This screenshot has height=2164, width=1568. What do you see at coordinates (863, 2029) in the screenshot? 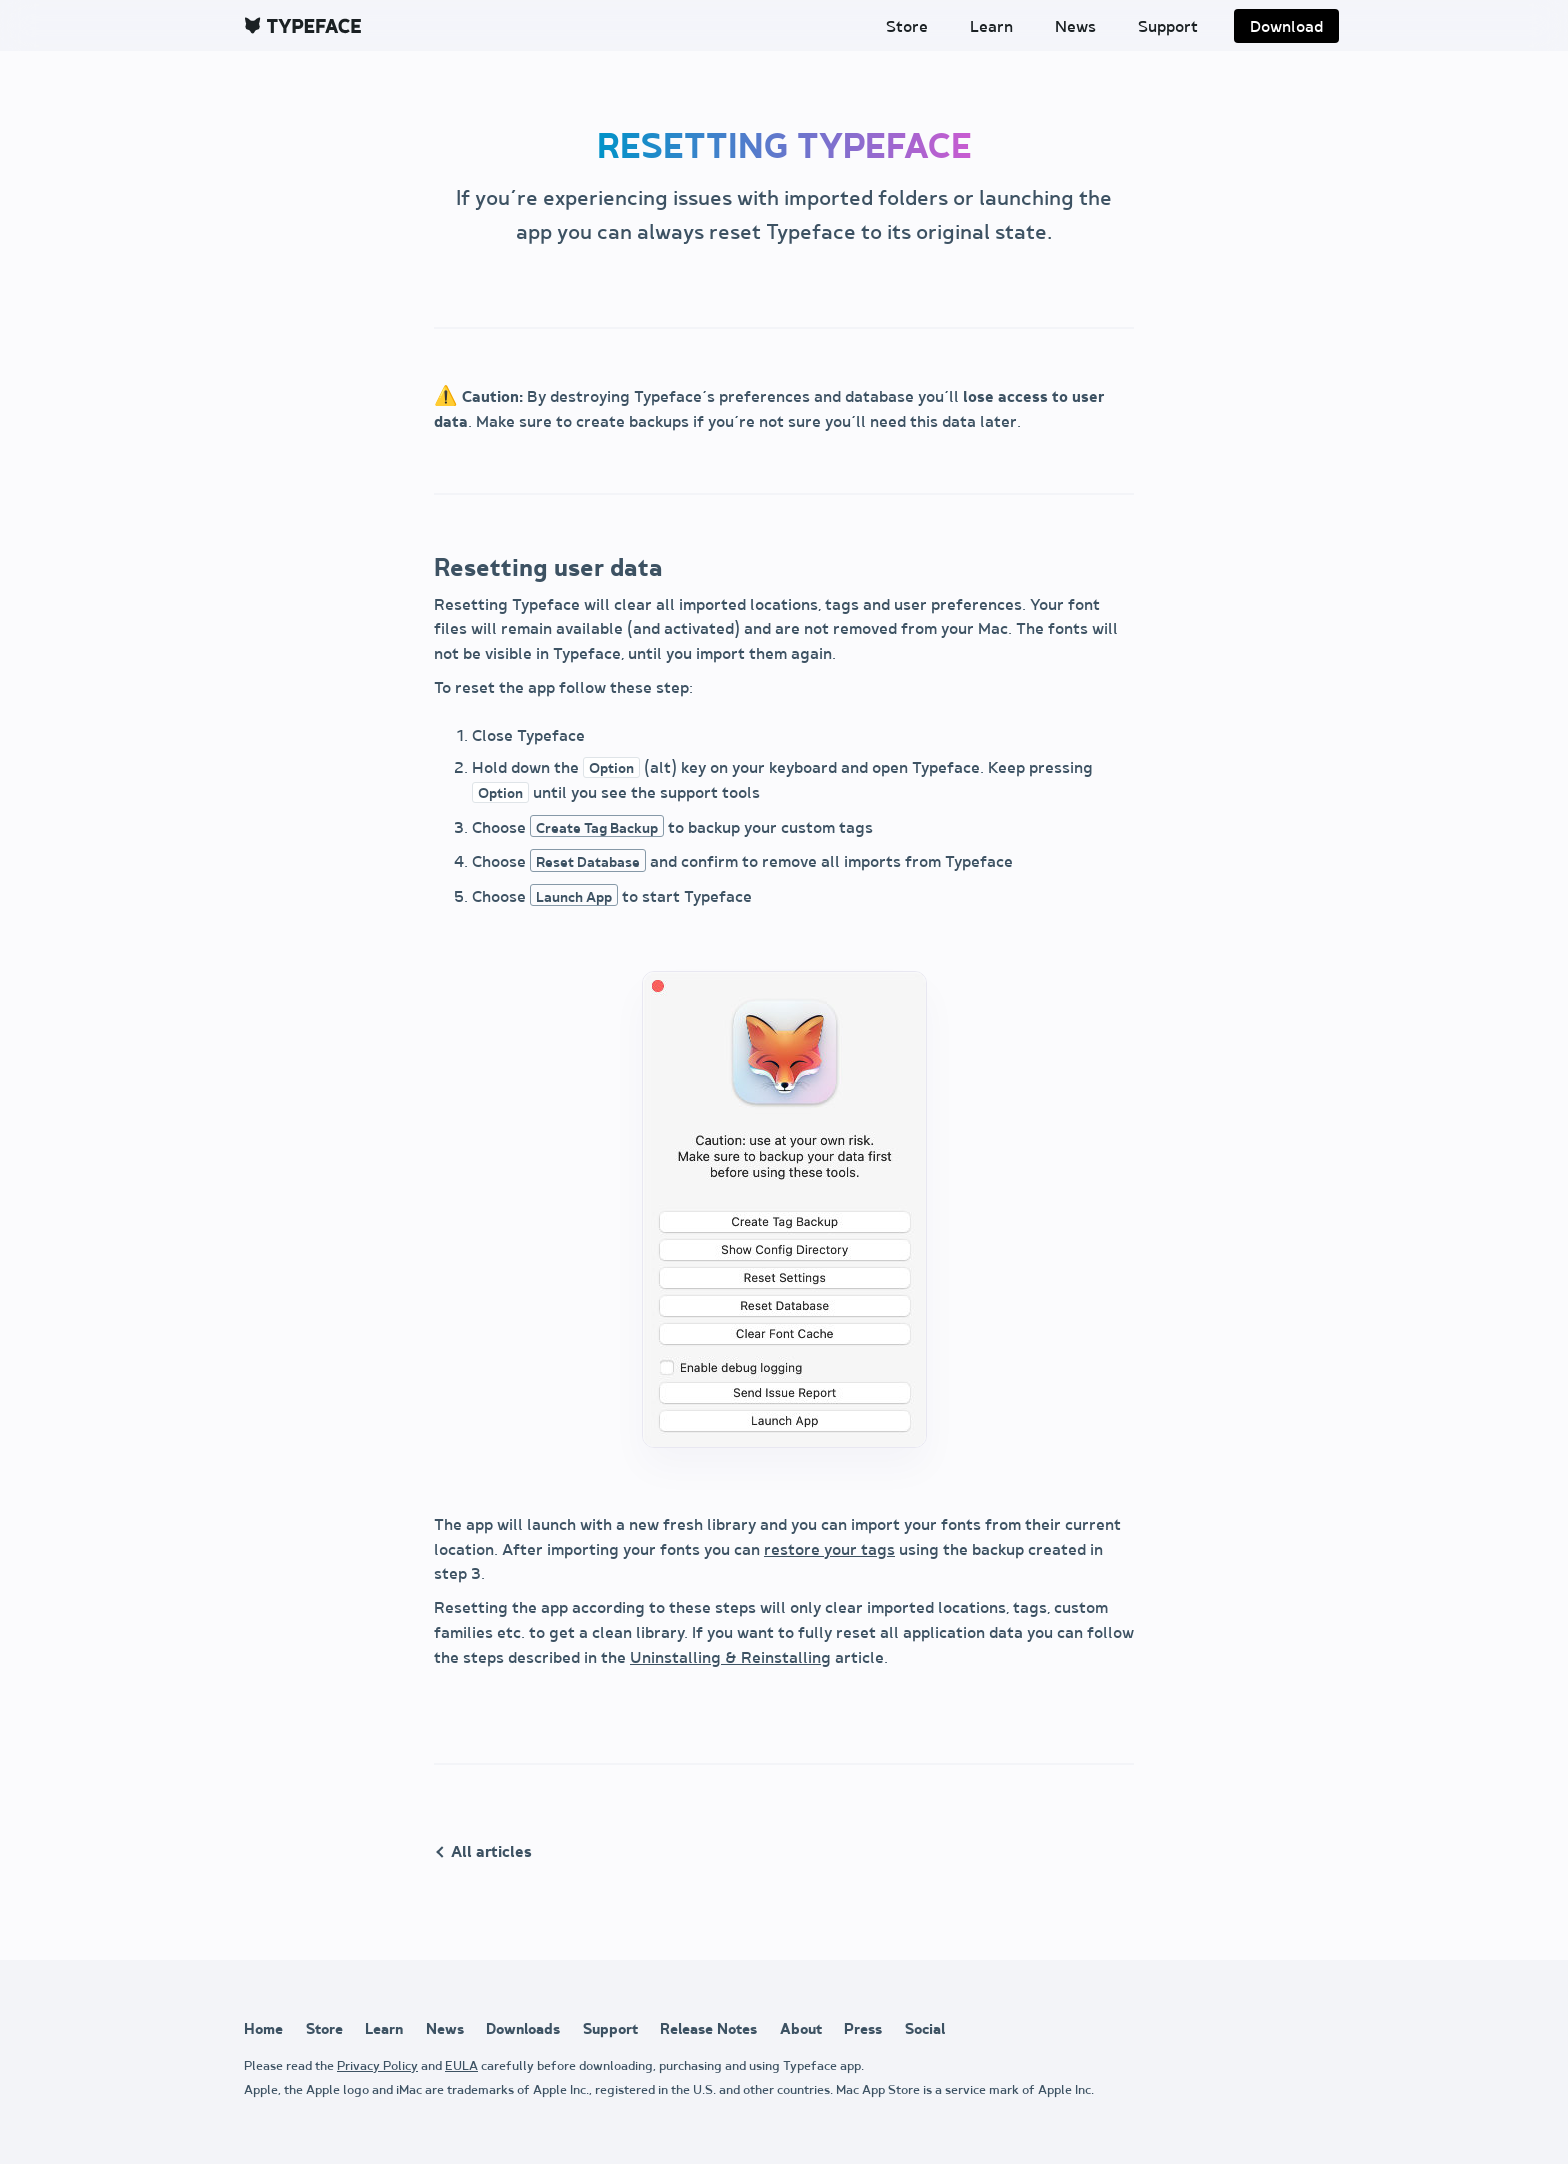
I see `Press` at bounding box center [863, 2029].